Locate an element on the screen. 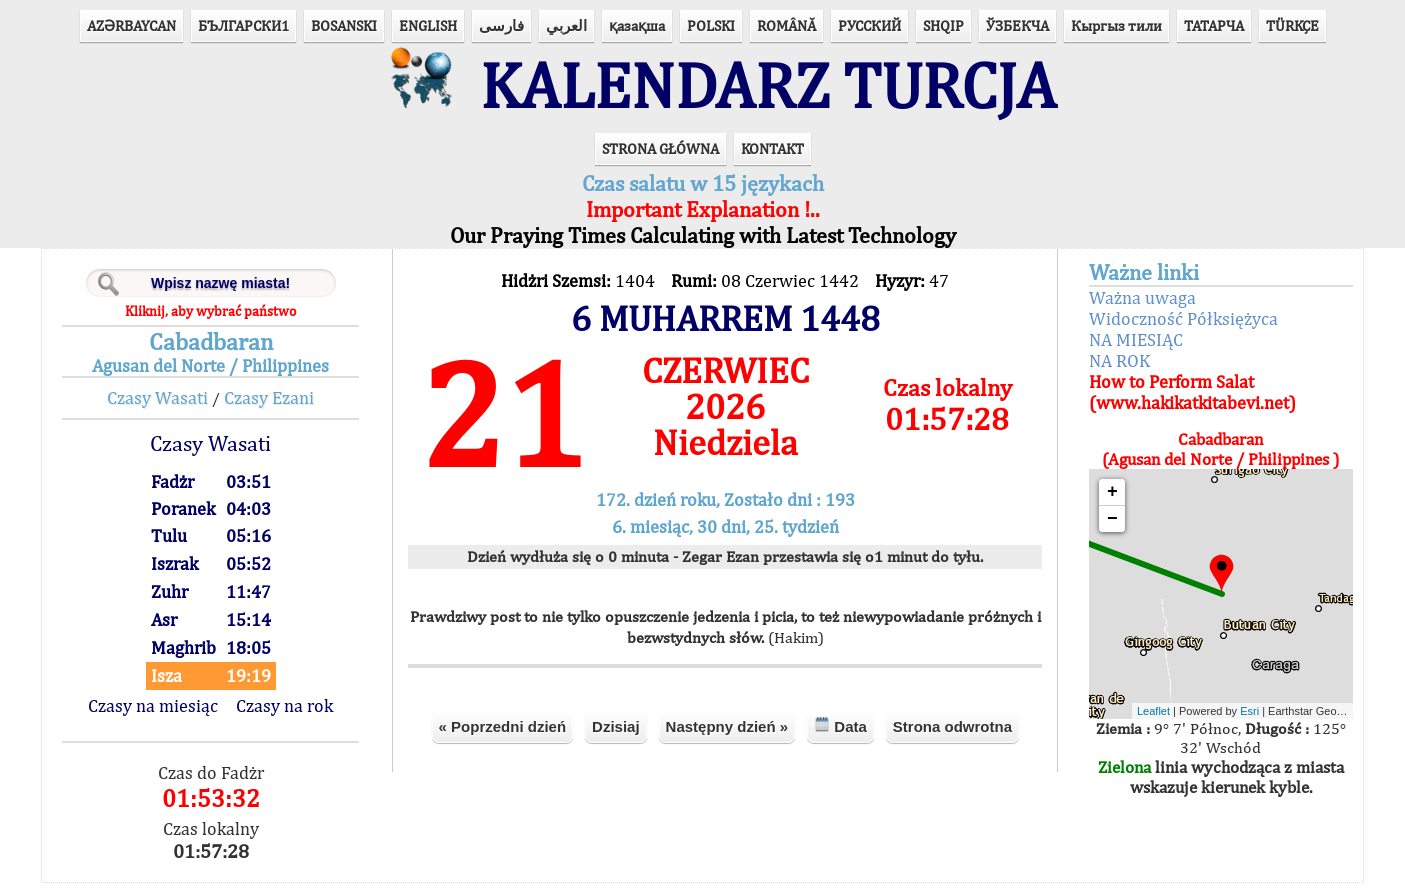 This screenshot has height=896, width=1405. TÜRKÇE is located at coordinates (1292, 25).